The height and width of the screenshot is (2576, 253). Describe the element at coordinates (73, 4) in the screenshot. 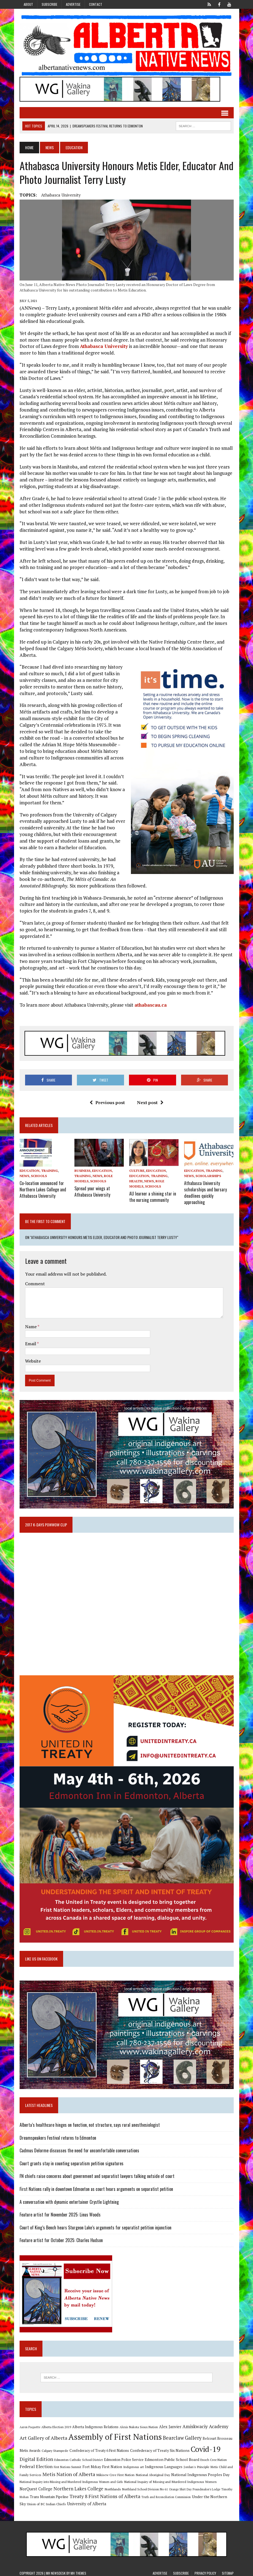

I see `Advertise` at that location.